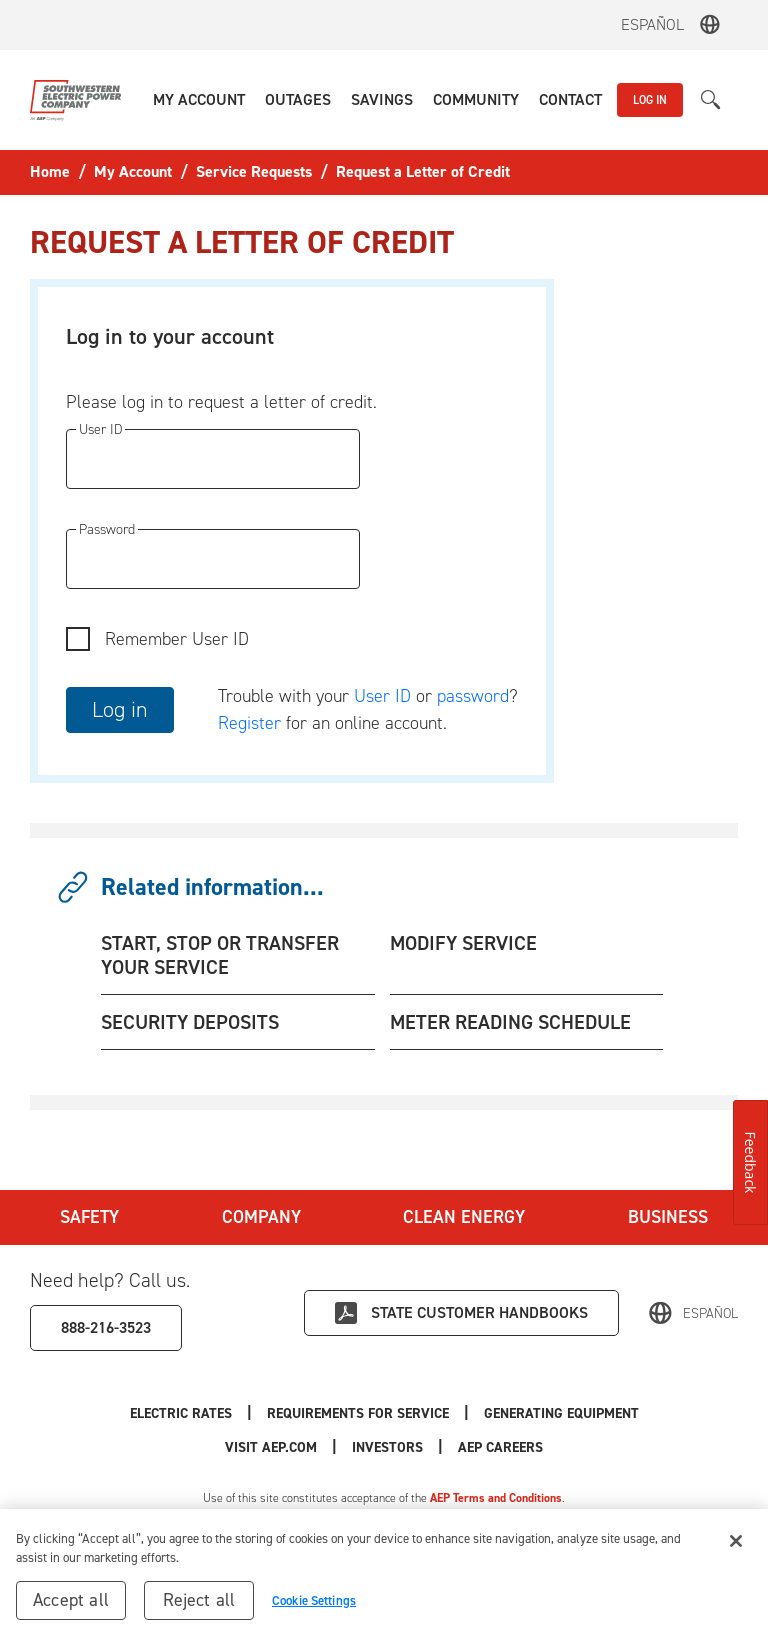 This screenshot has width=768, height=1636. What do you see at coordinates (464, 1217) in the screenshot?
I see `Clean Energy` at bounding box center [464, 1217].